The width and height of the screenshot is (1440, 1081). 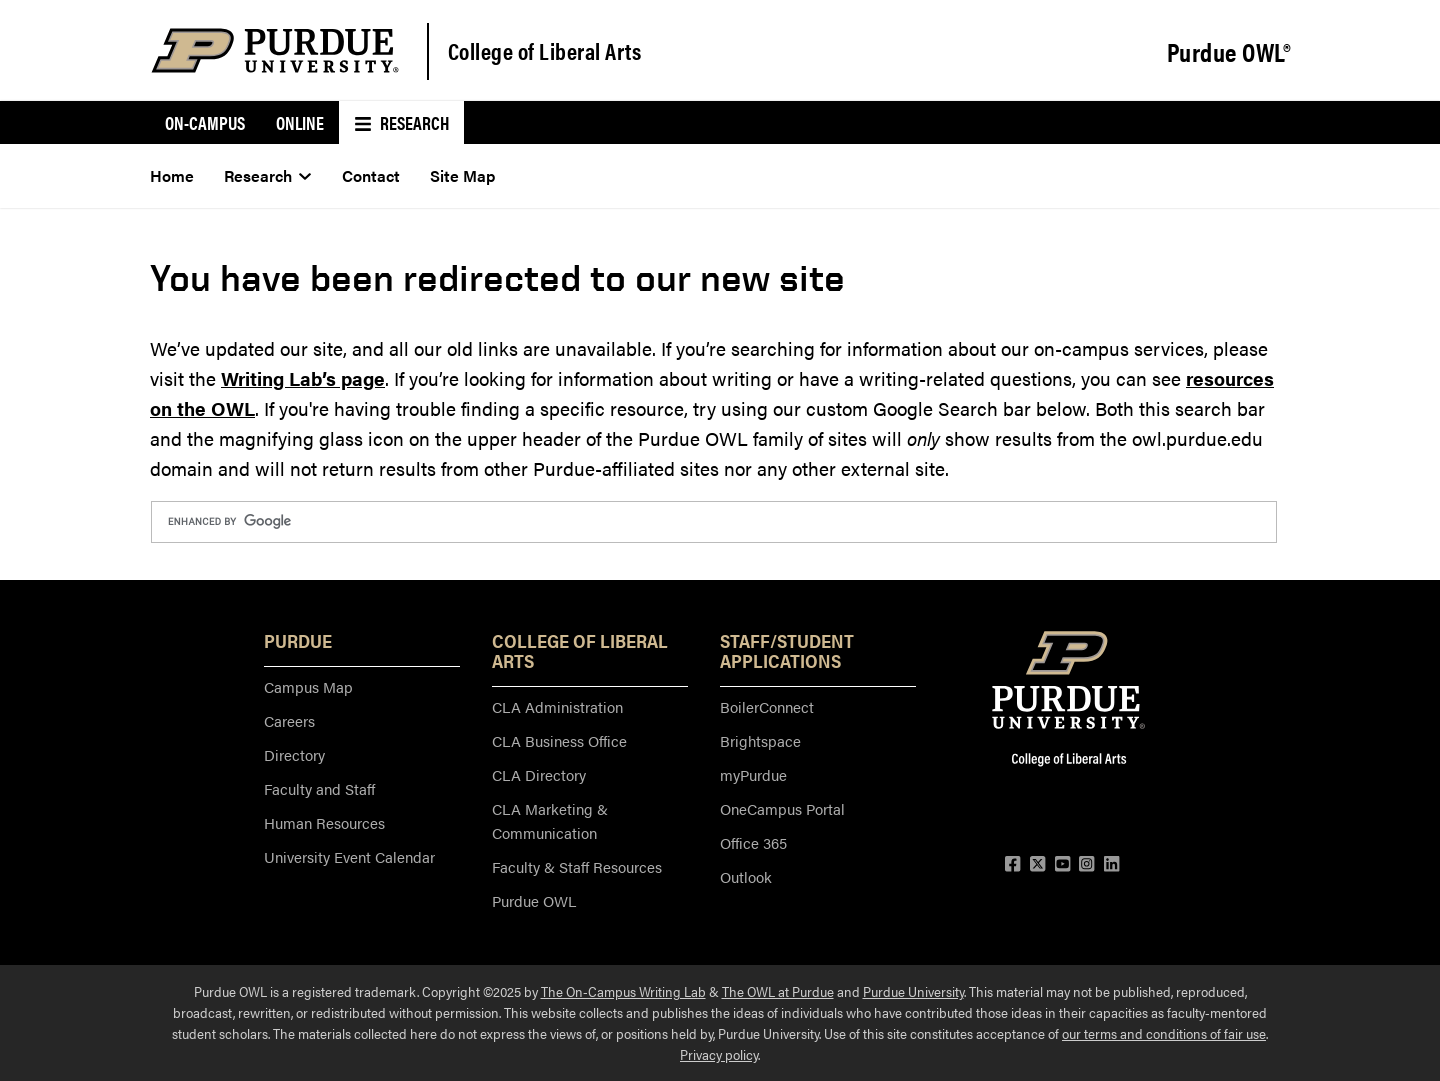 What do you see at coordinates (462, 175) in the screenshot?
I see `Site Map [menuitem]` at bounding box center [462, 175].